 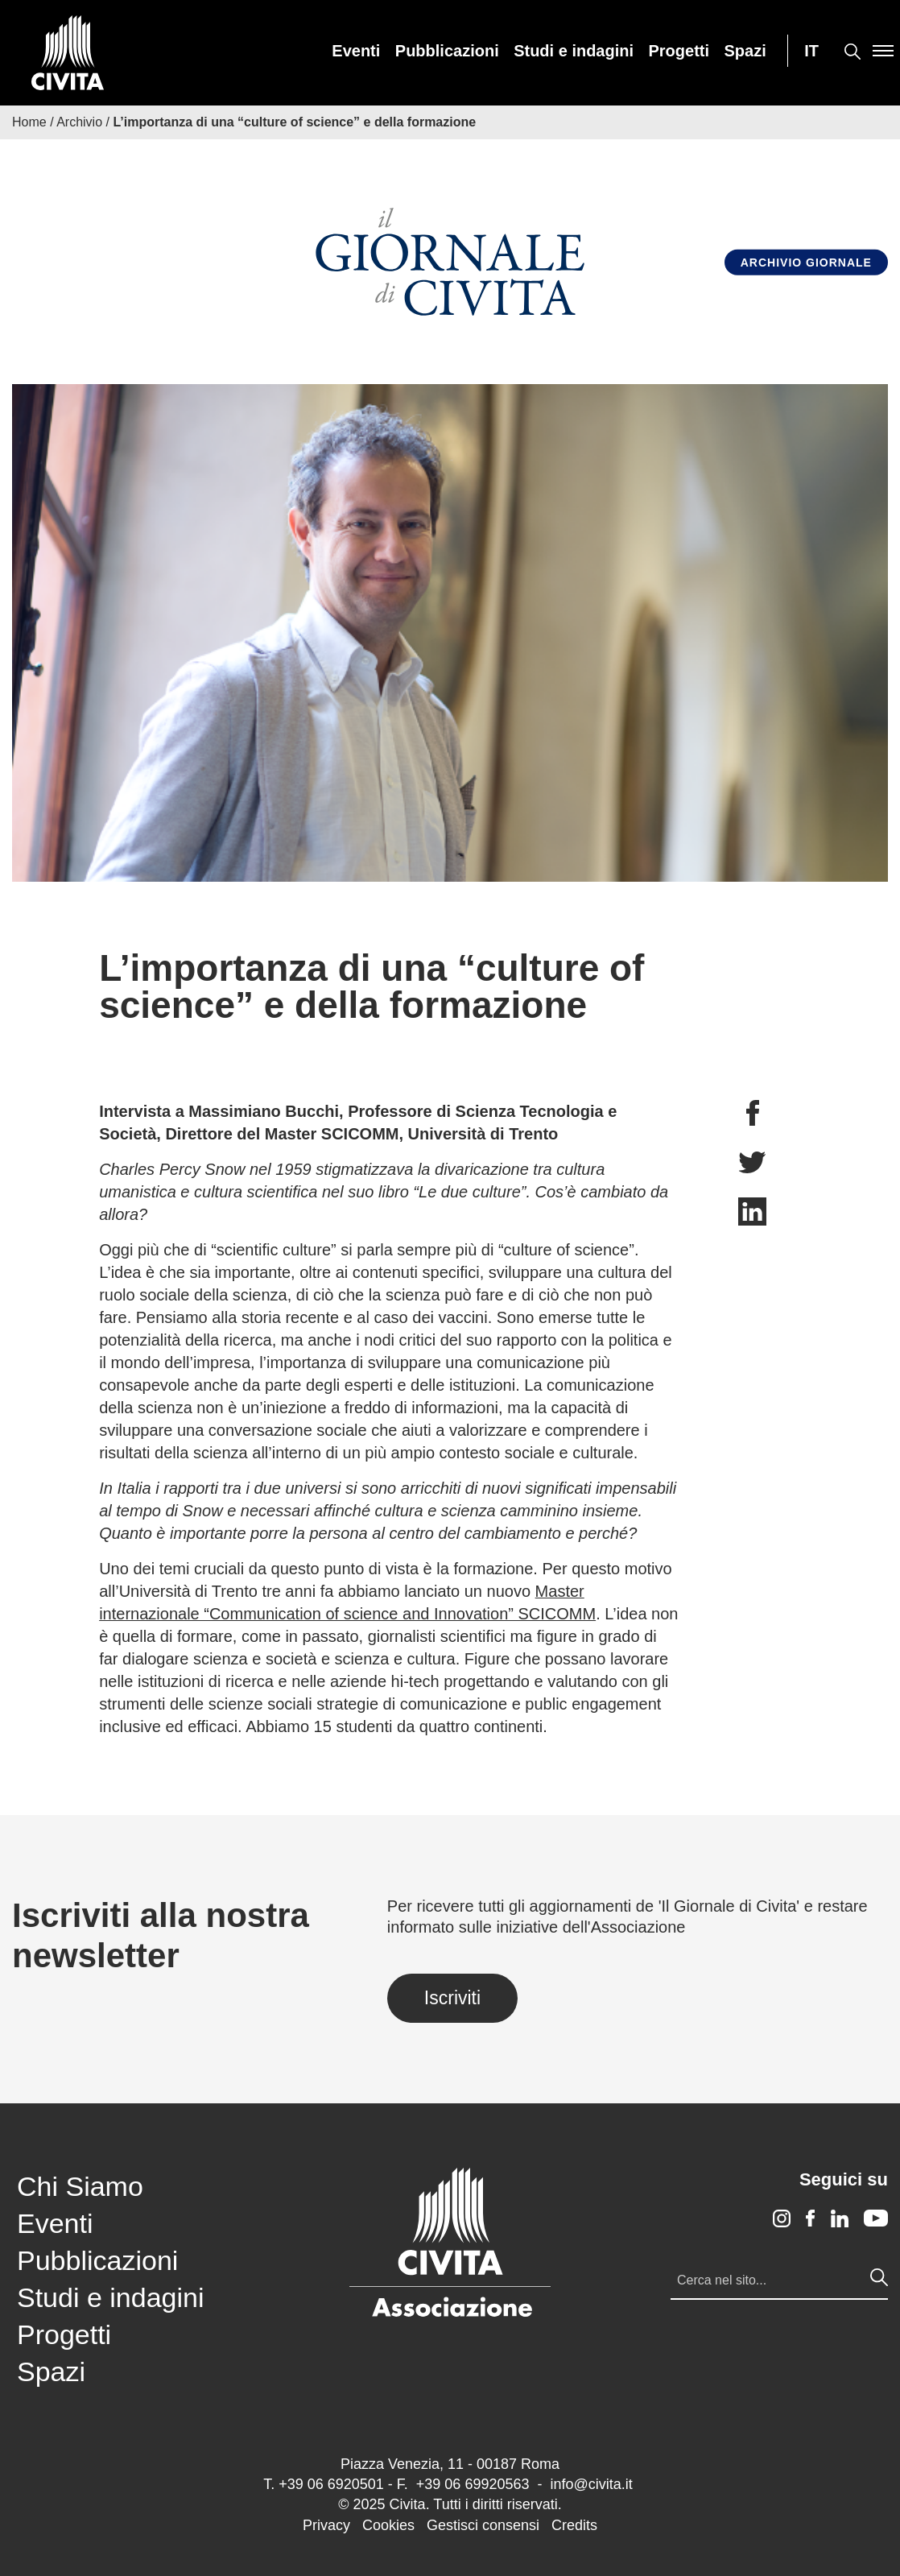 I want to click on [menuitem], so click(x=356, y=51).